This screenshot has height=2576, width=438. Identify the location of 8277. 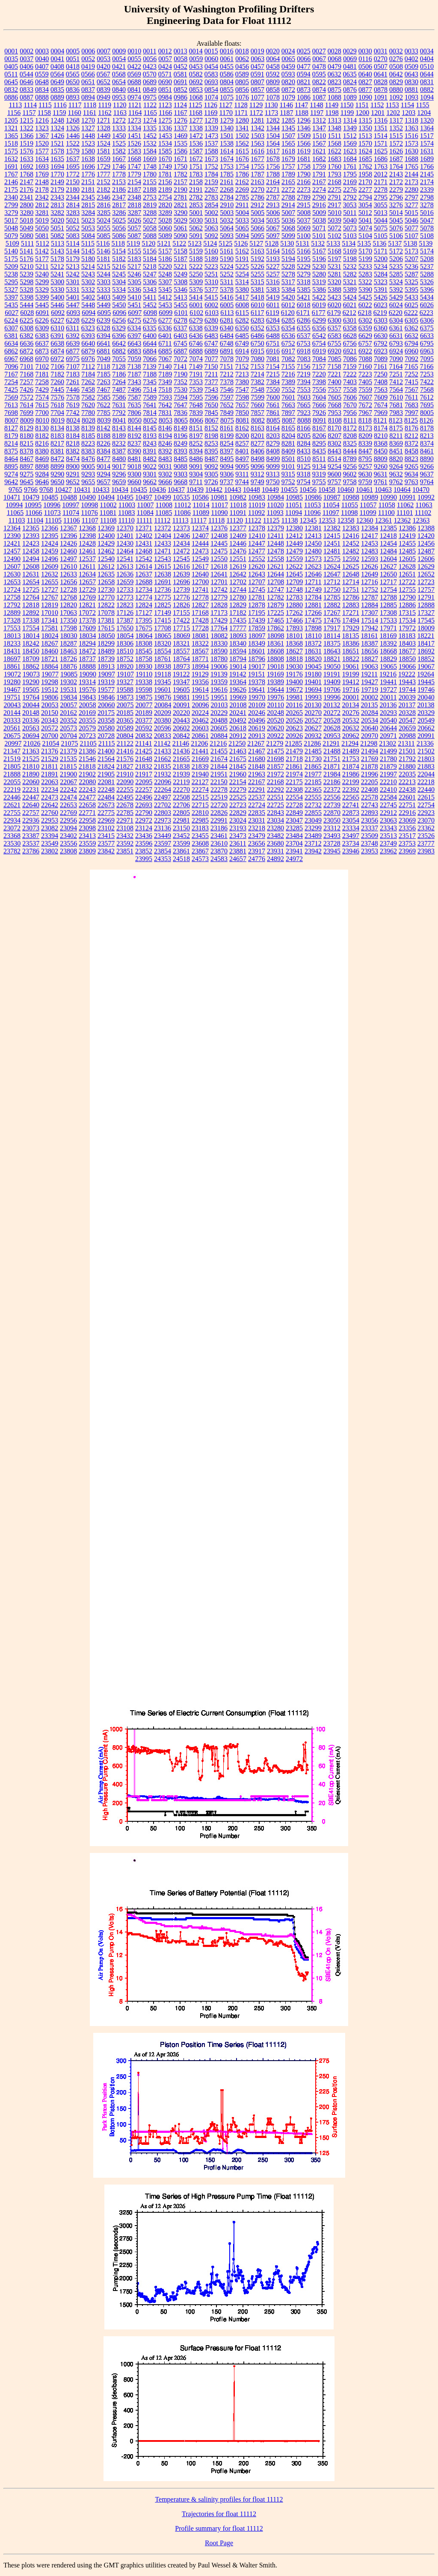
(257, 443).